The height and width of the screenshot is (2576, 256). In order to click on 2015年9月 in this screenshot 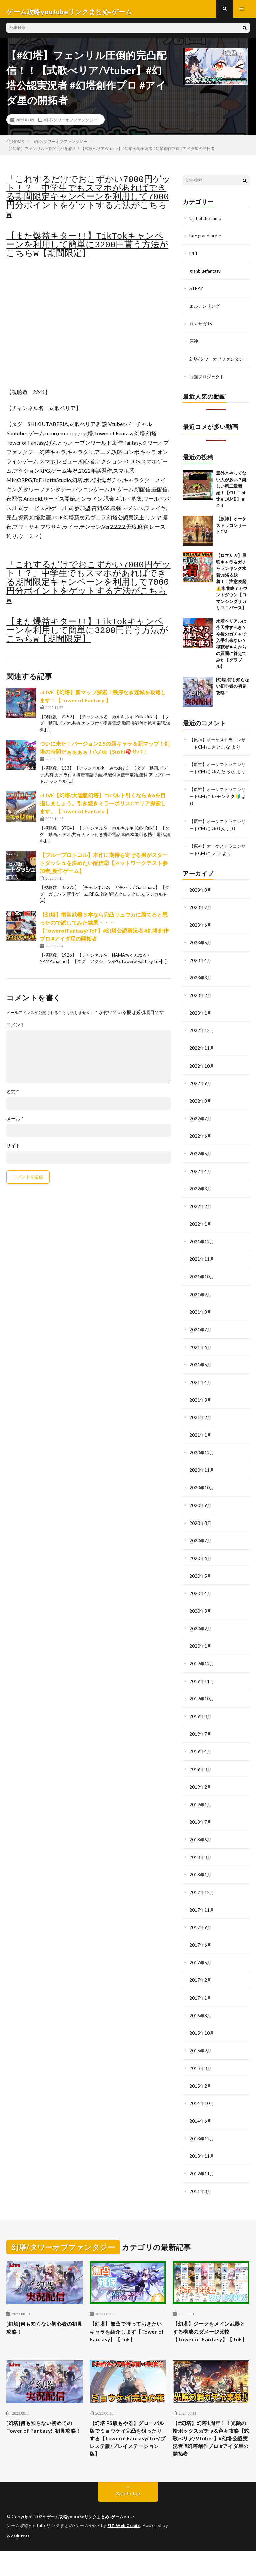, I will do `click(200, 2051)`.